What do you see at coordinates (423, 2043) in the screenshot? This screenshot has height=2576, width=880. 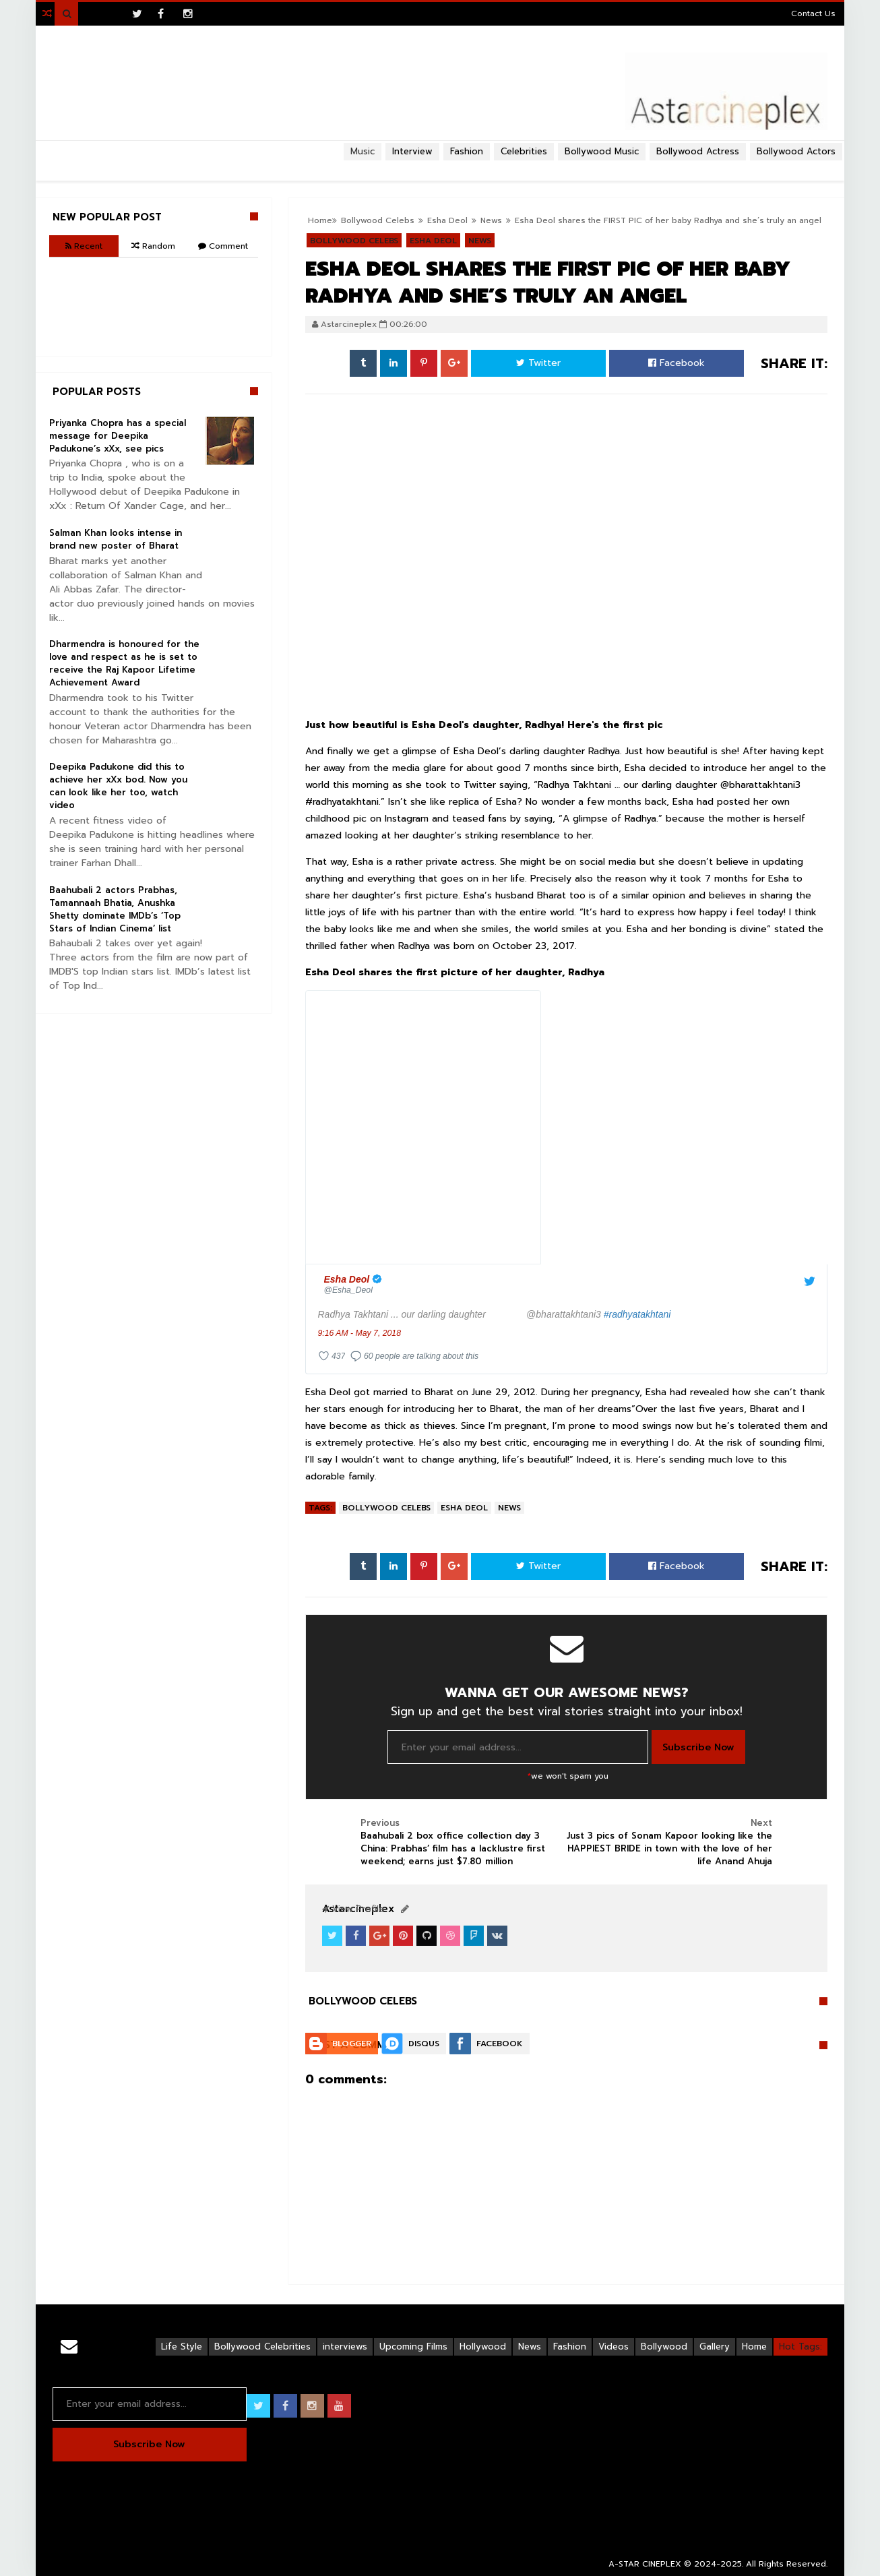 I see `Disqus` at bounding box center [423, 2043].